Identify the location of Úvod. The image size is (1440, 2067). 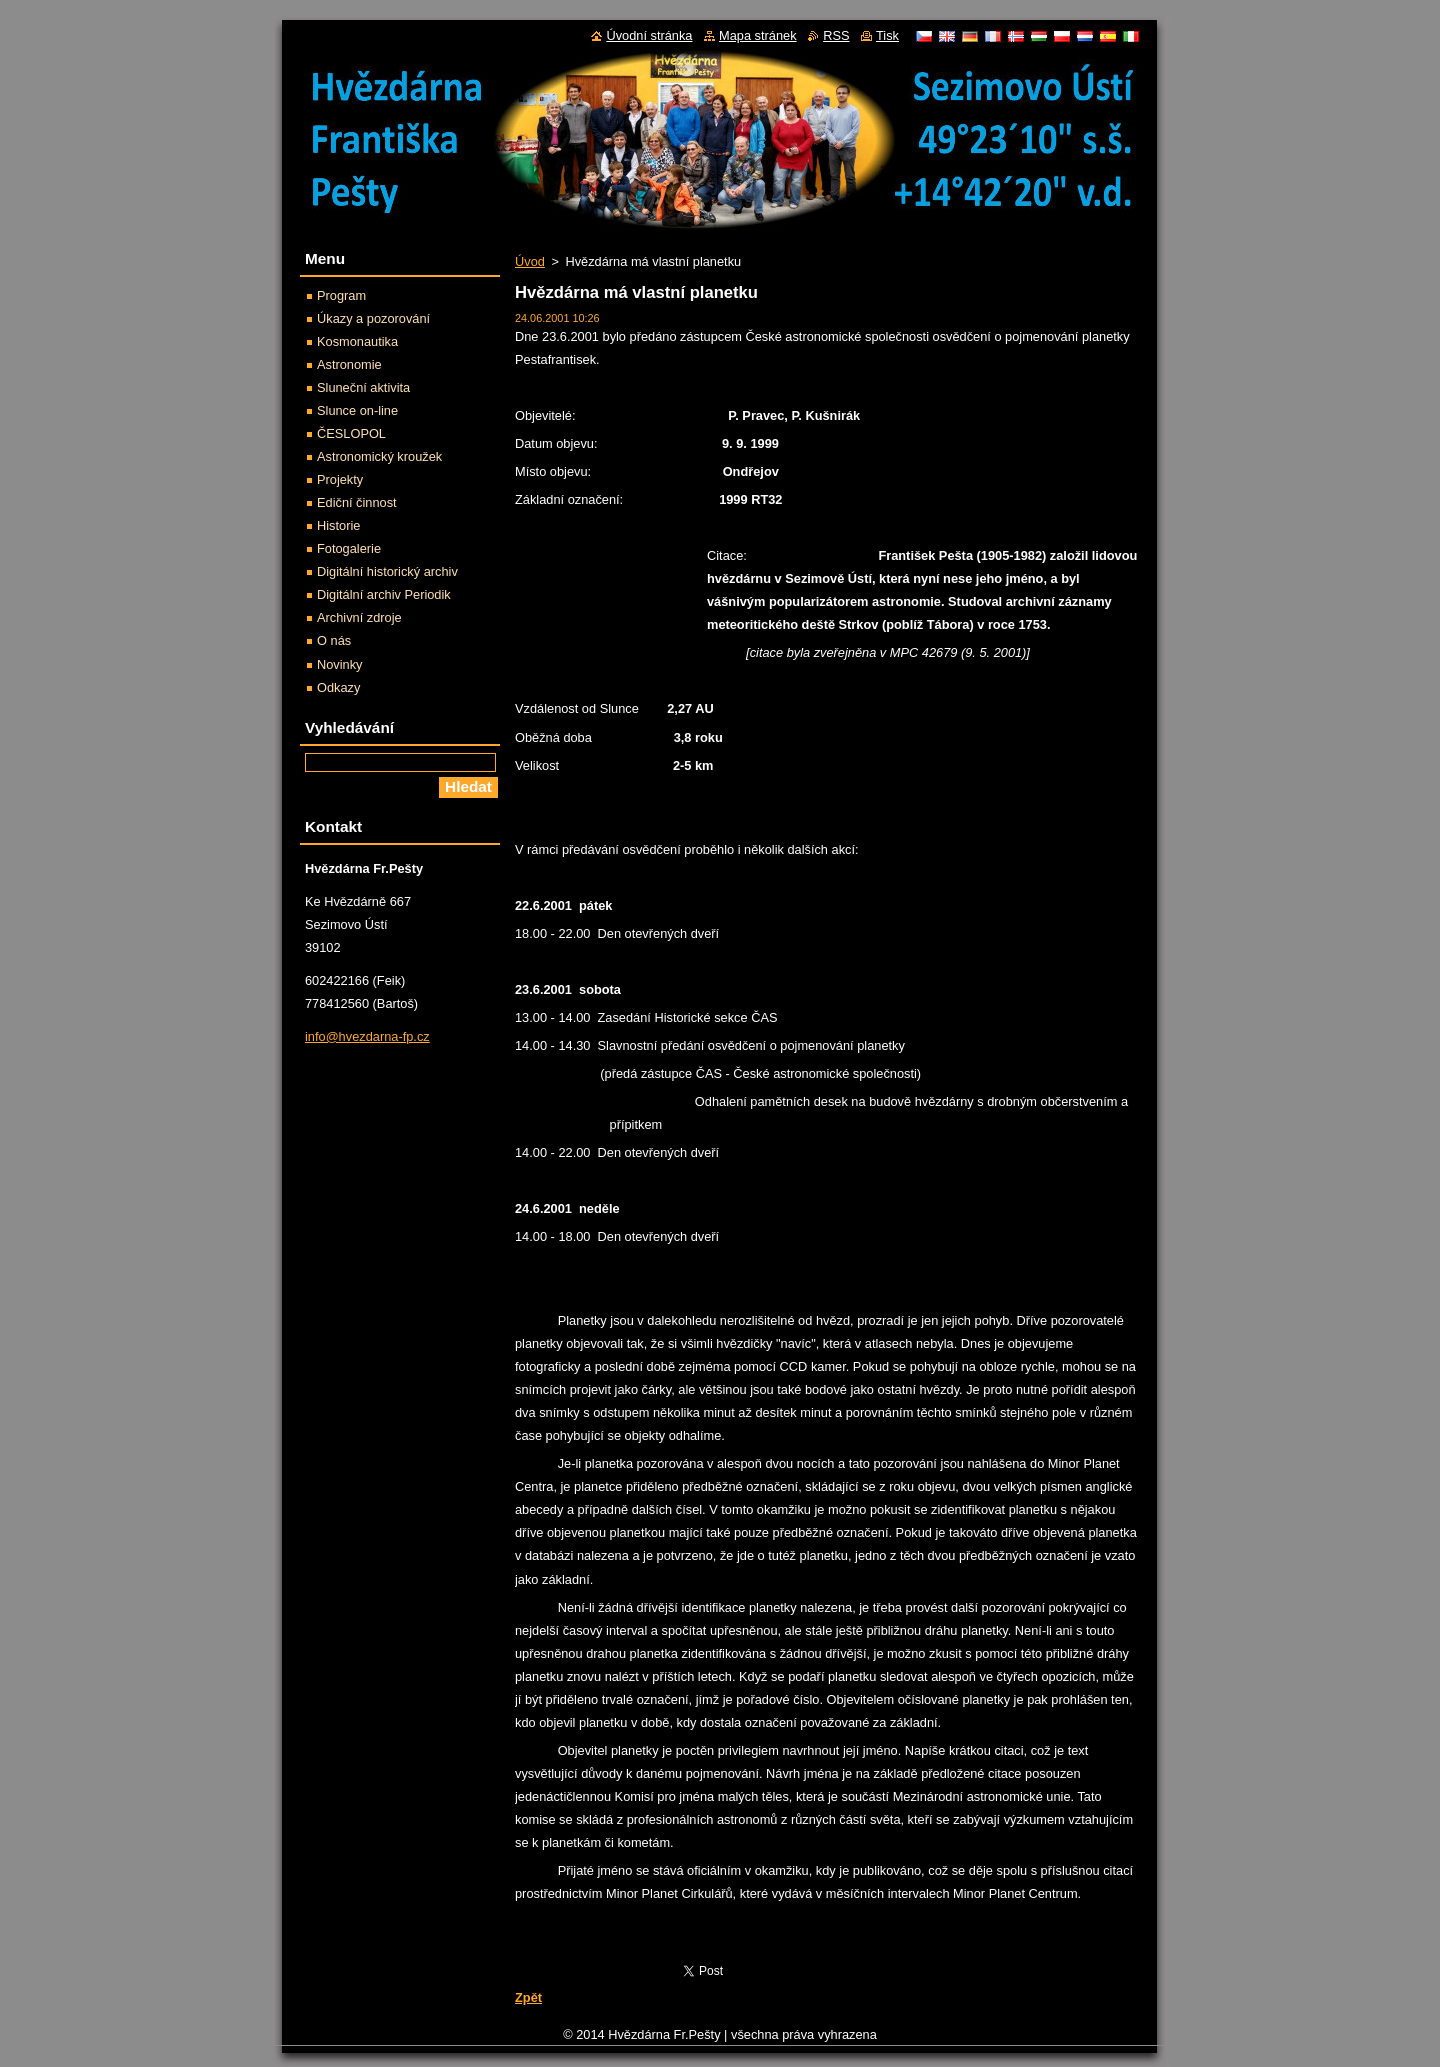
(530, 261).